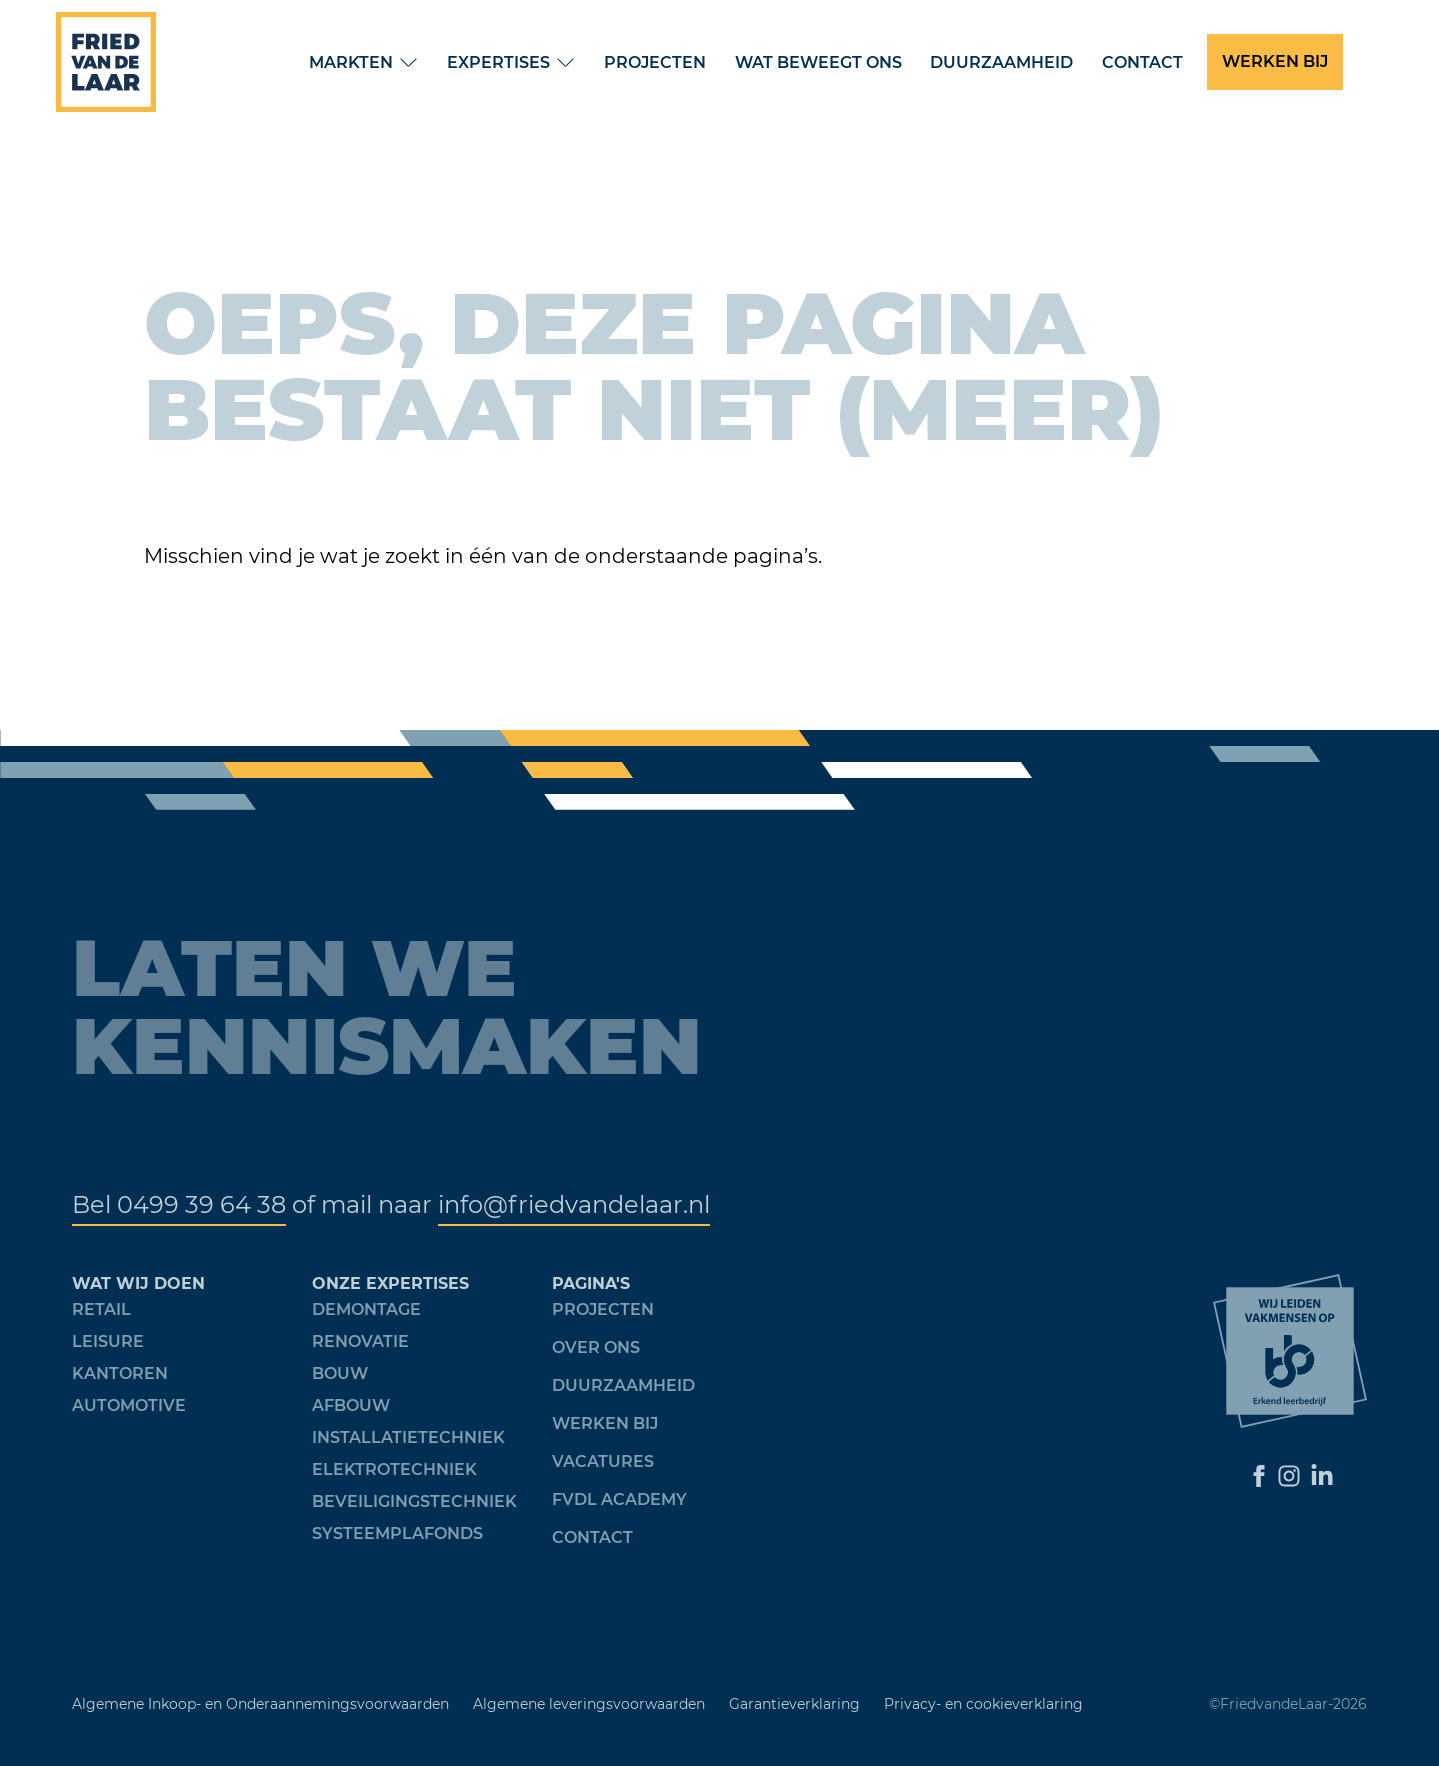  What do you see at coordinates (1142, 62) in the screenshot?
I see `Contact` at bounding box center [1142, 62].